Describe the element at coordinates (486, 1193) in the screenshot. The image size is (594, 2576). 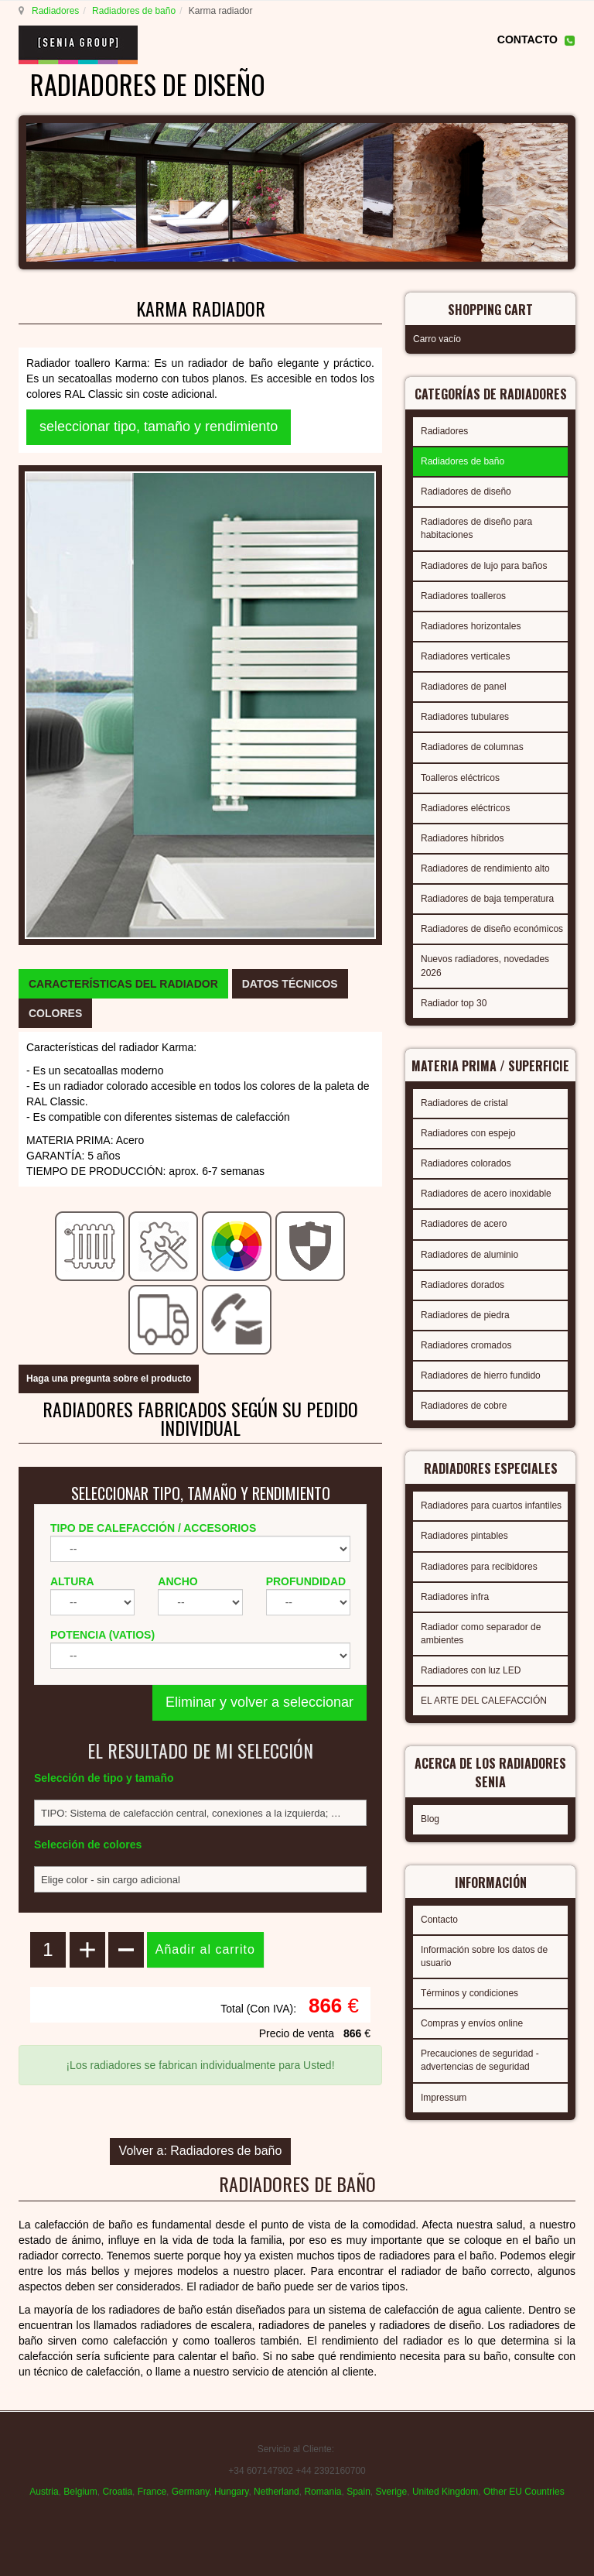
I see `Radiadores de acero inoxidable` at that location.